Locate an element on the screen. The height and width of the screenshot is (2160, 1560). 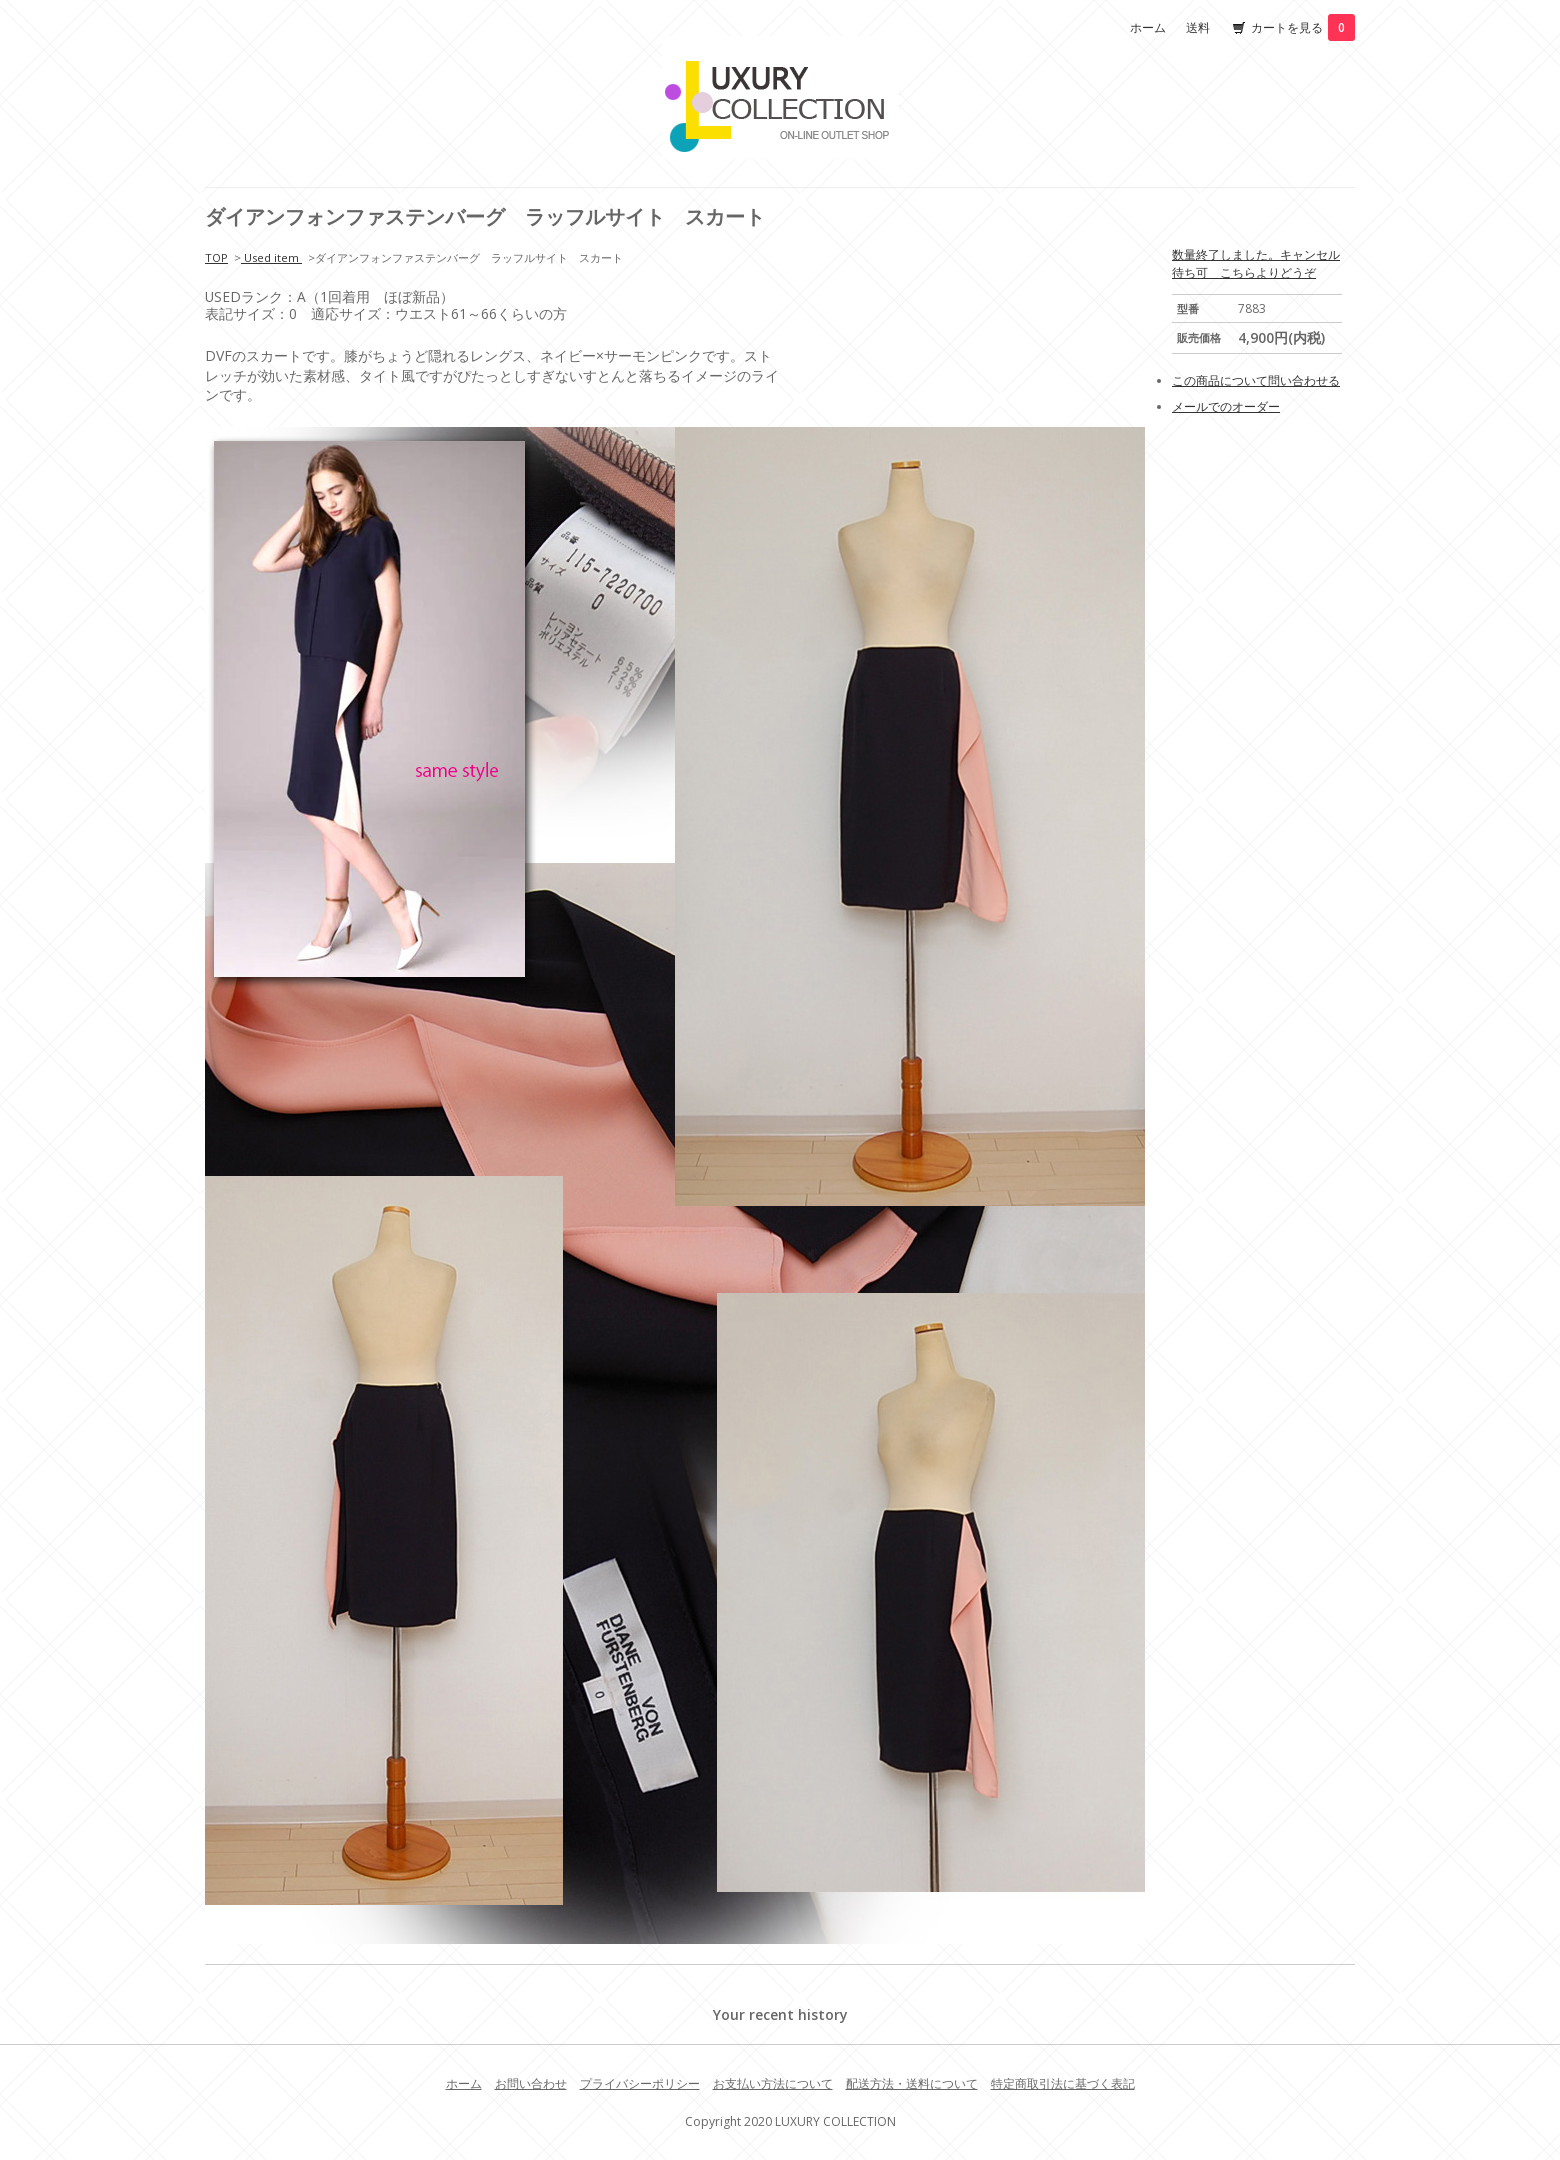
お問い合わせ is located at coordinates (531, 2083).